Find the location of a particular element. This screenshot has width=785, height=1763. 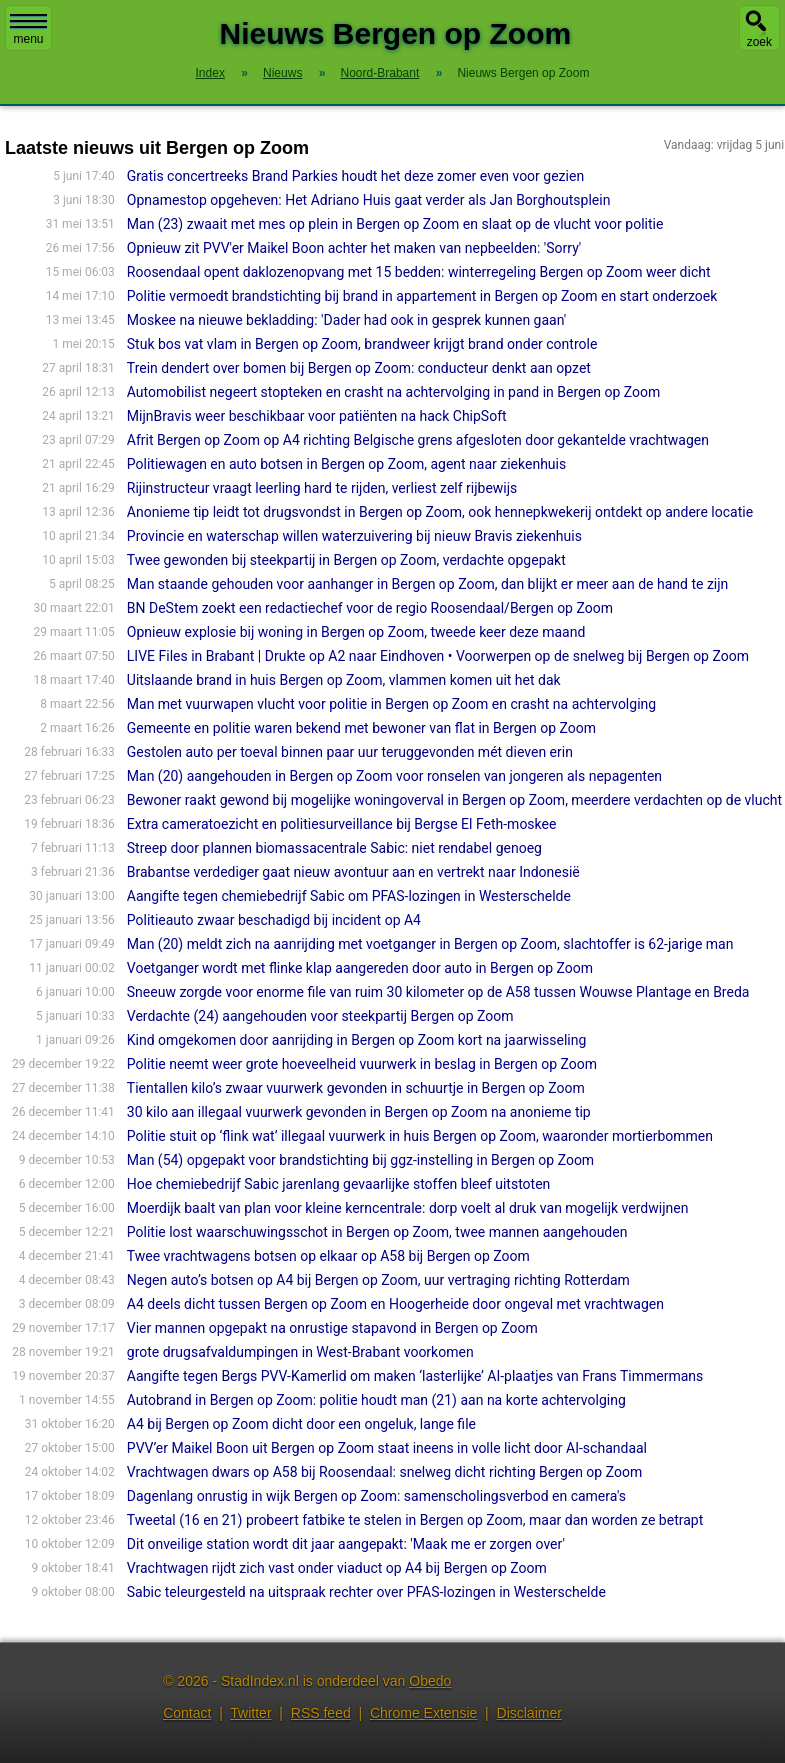

MijnBravis weer beschikbaar voor patiënten na hack ChipSoft is located at coordinates (317, 416).